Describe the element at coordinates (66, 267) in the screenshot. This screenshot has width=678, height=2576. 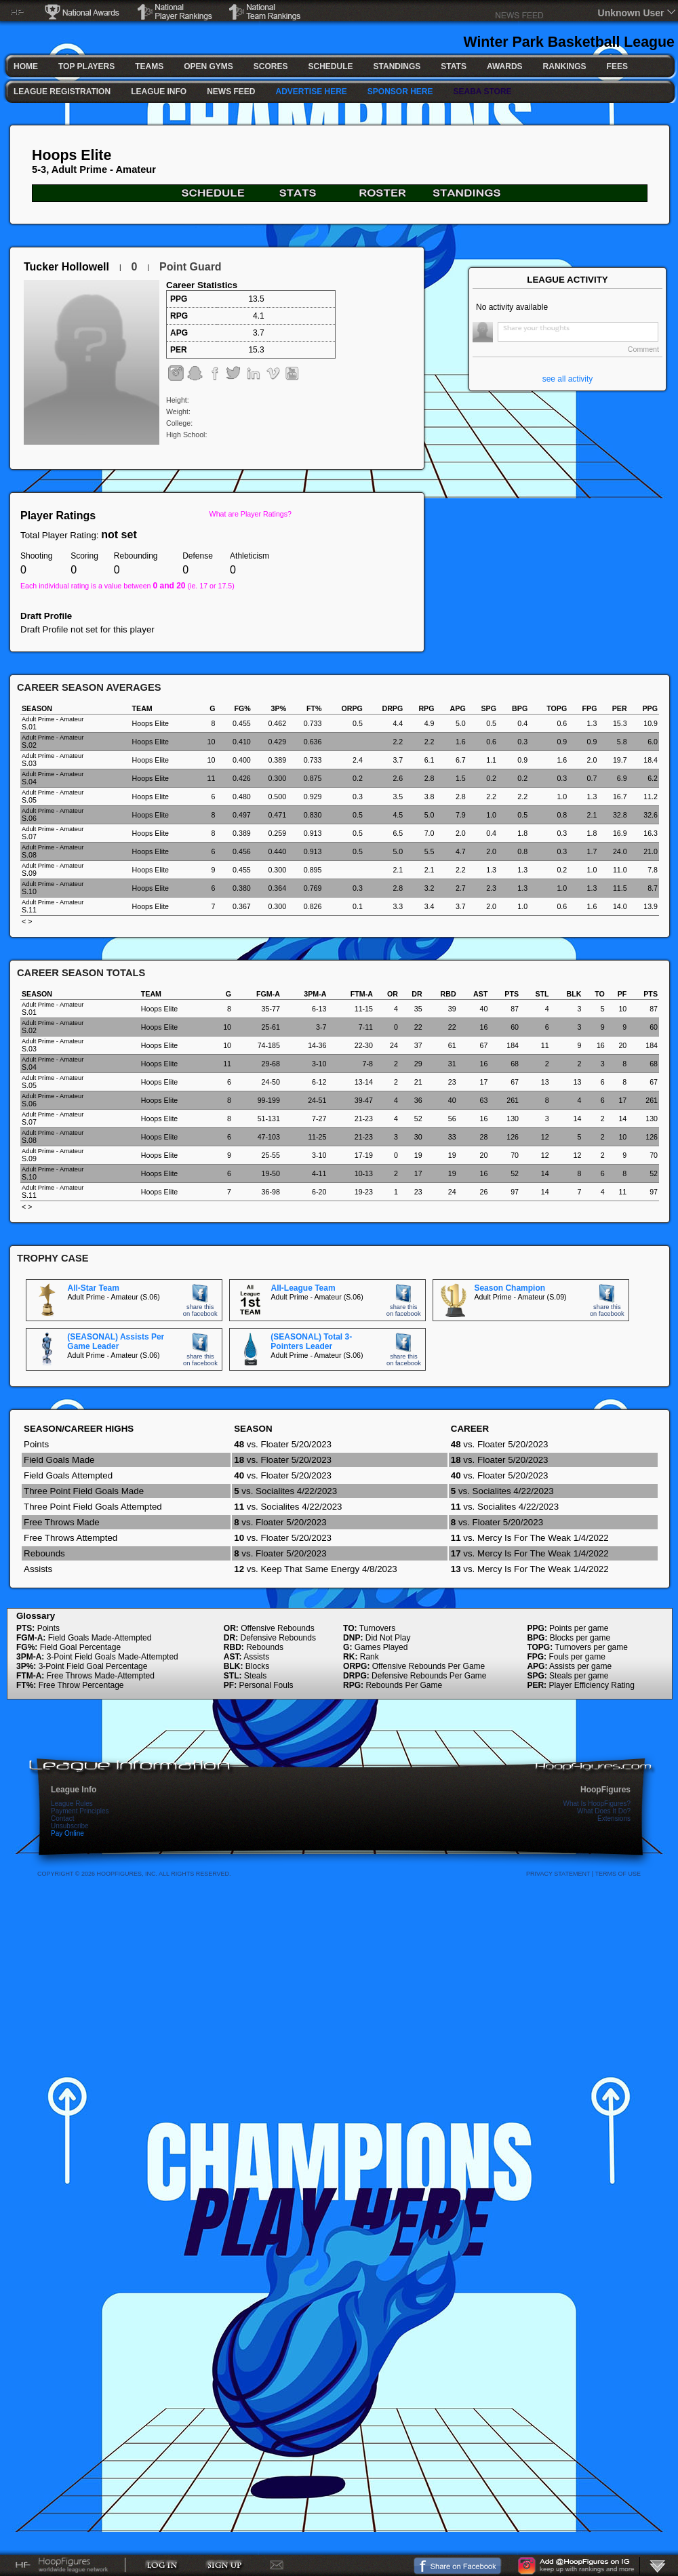
I see `Tucker Hollowell` at that location.